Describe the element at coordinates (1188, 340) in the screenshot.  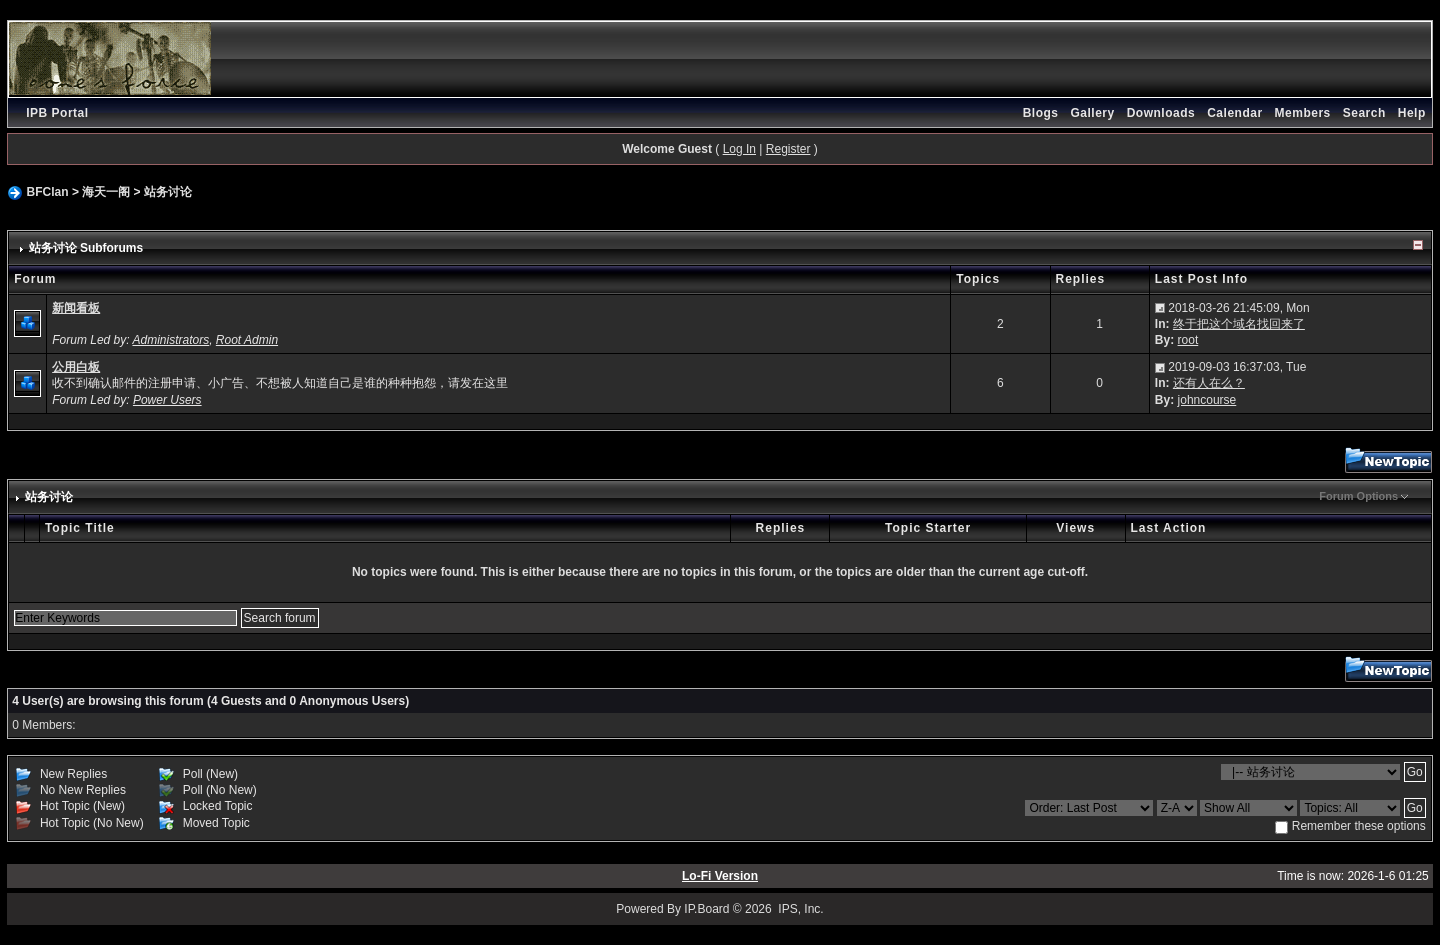
I see `root` at that location.